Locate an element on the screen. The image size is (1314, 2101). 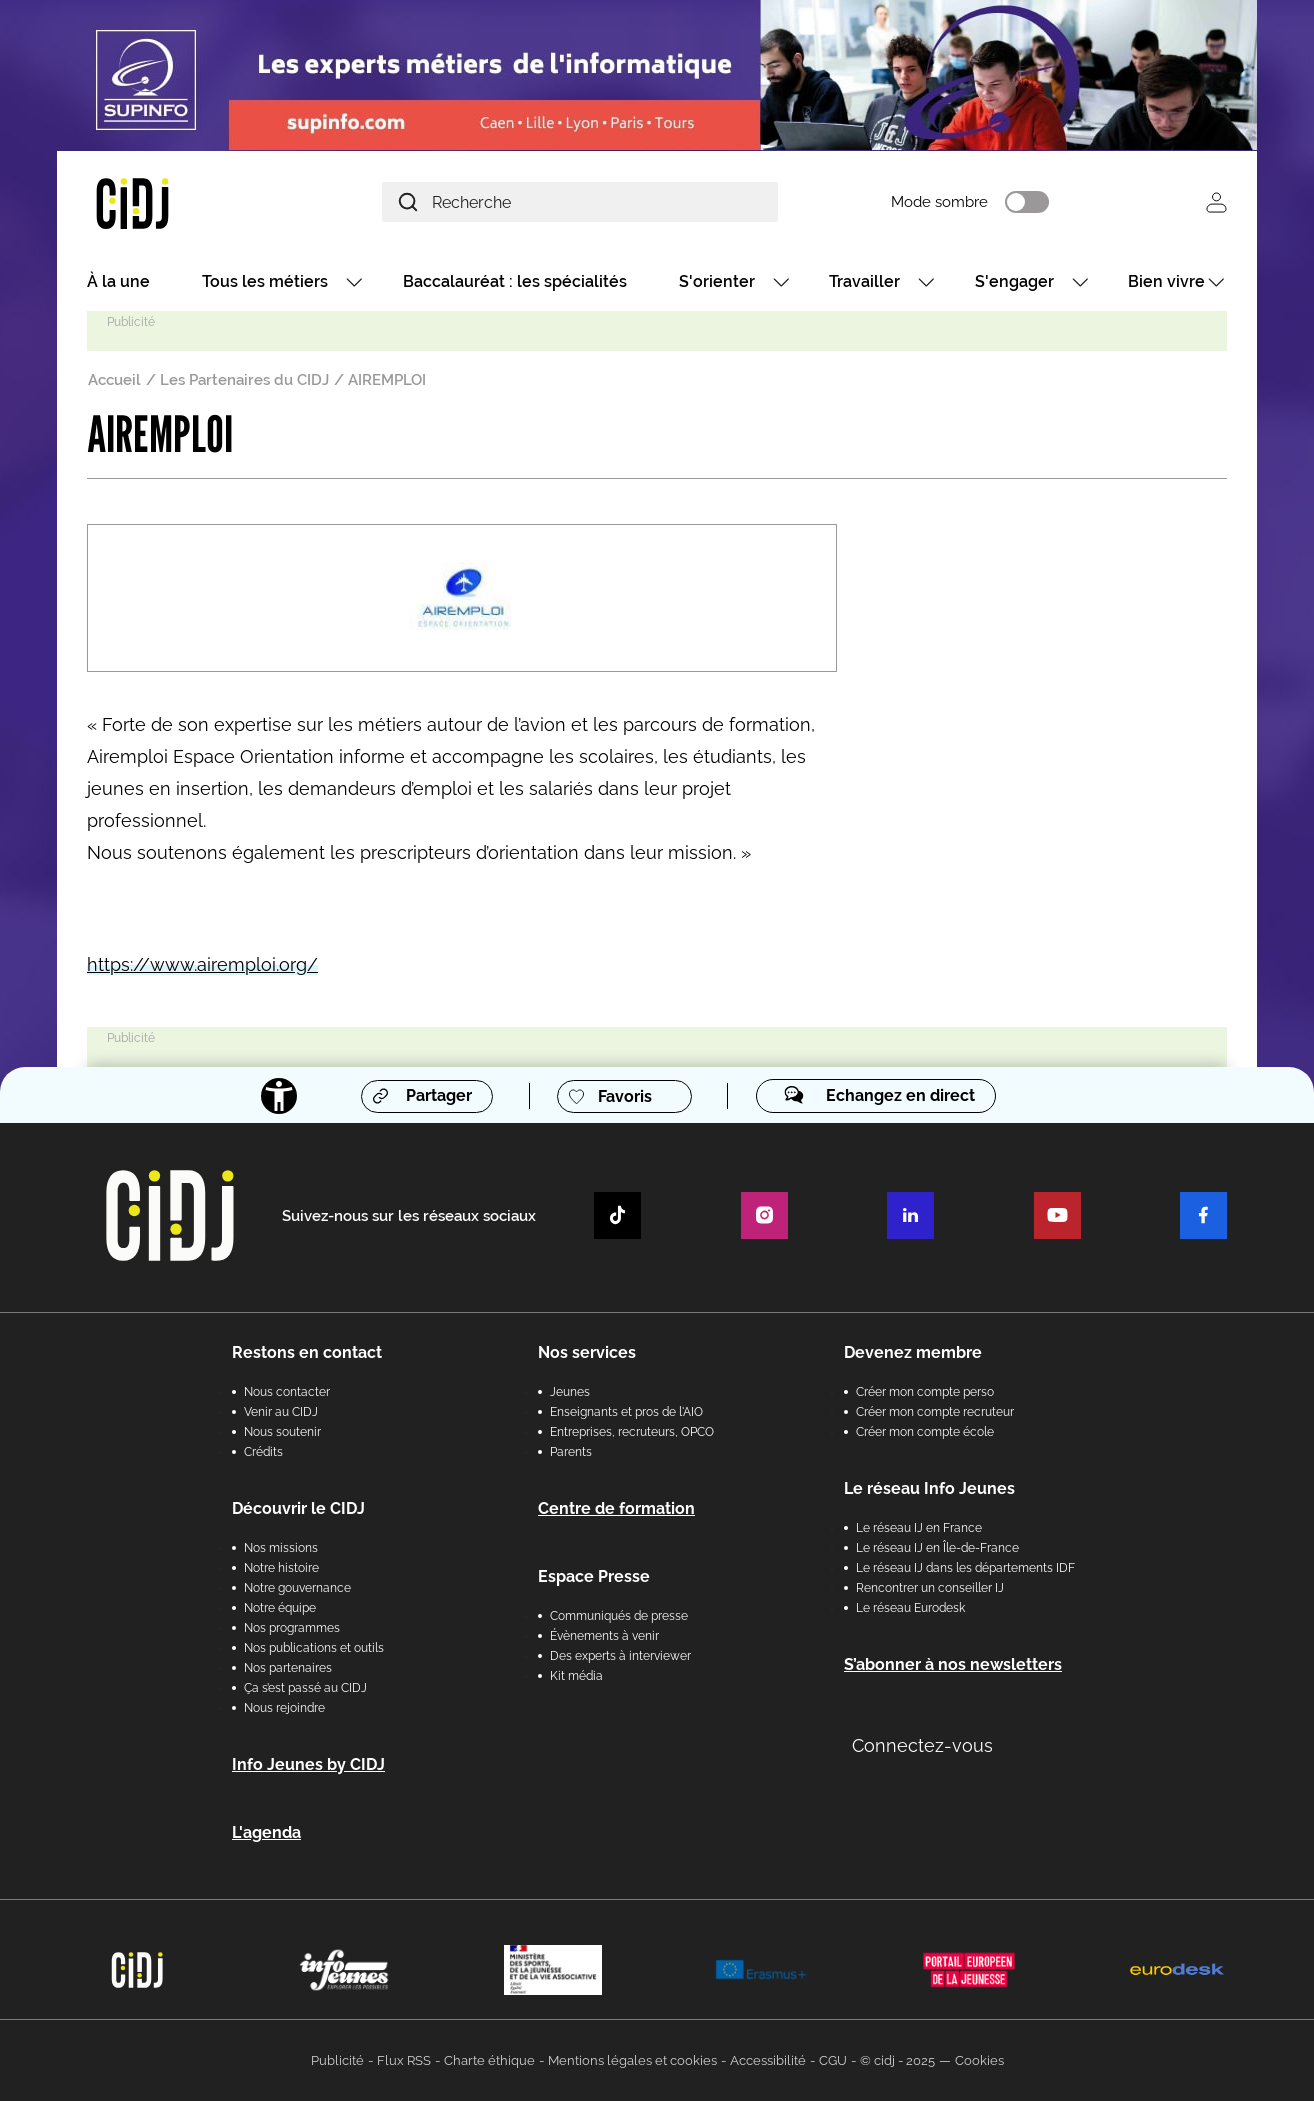
Nos programmes is located at coordinates (292, 1628).